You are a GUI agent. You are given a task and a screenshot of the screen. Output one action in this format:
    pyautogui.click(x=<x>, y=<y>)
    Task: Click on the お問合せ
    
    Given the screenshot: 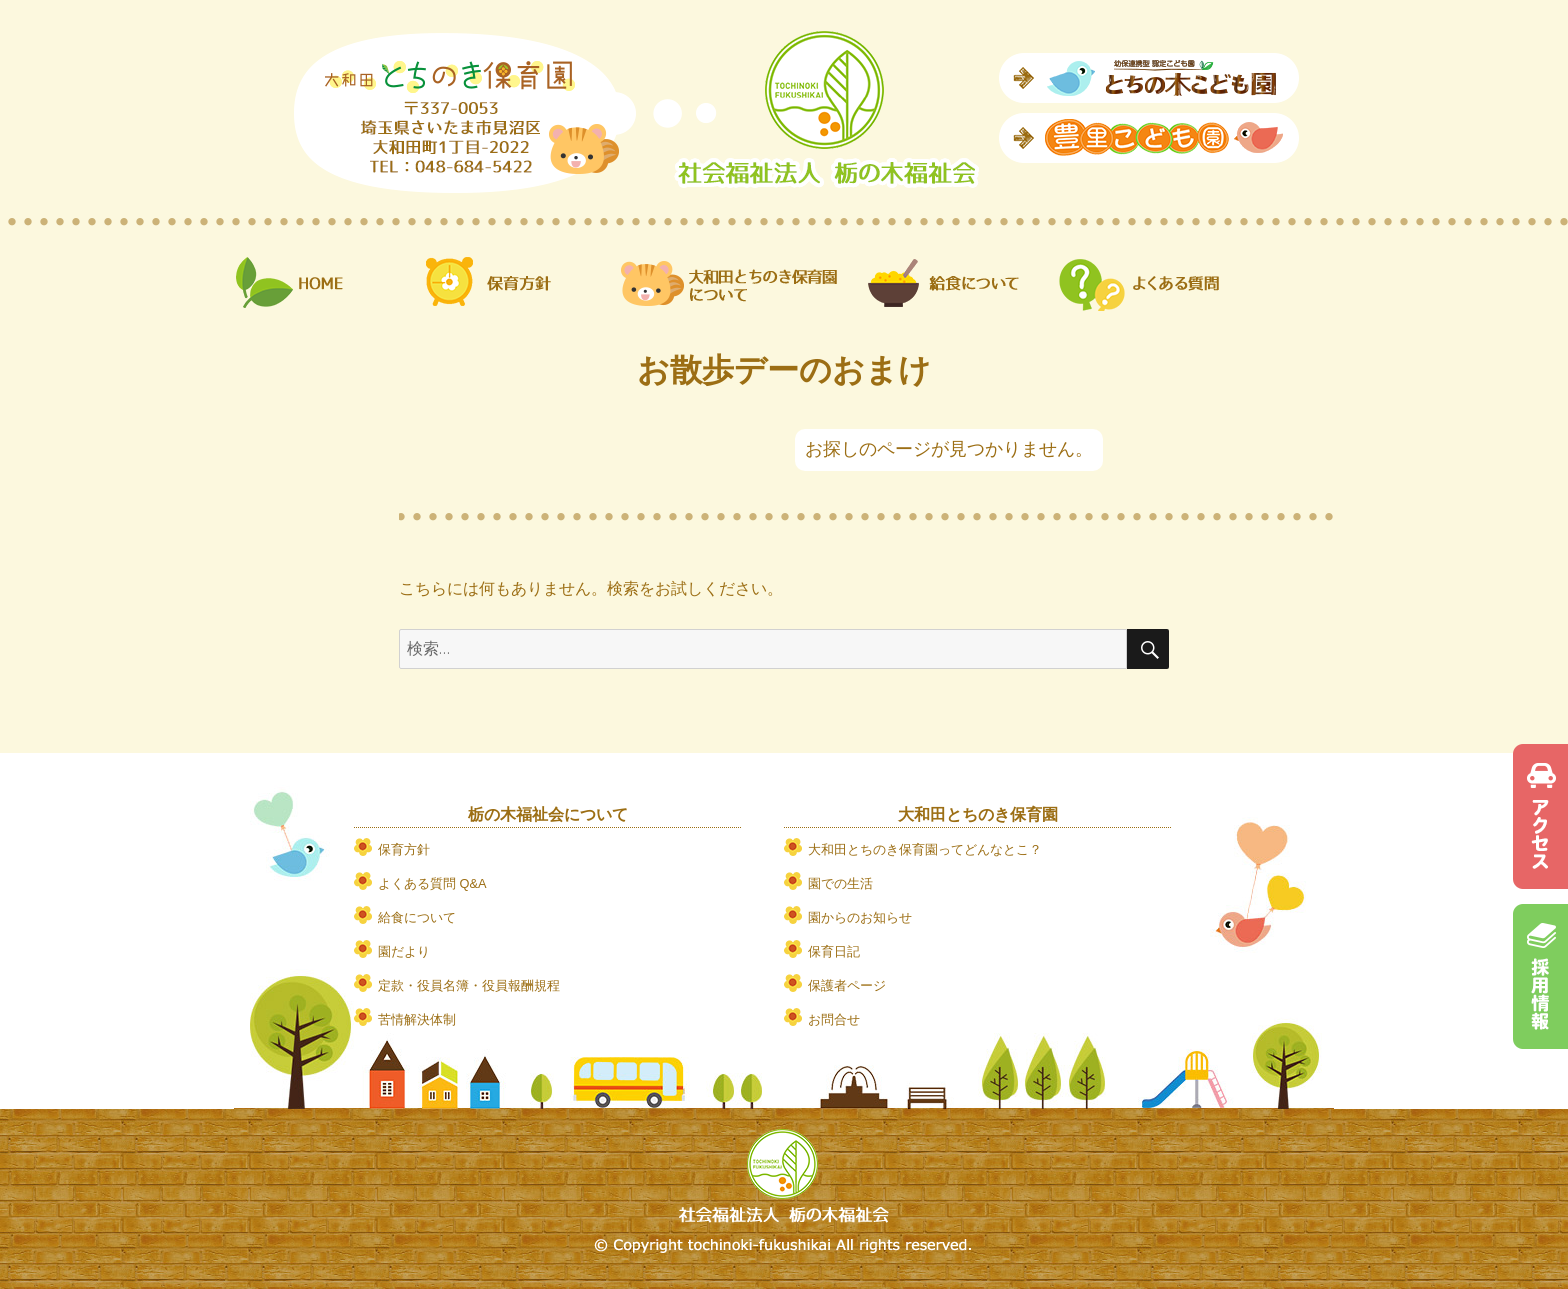 What is the action you would take?
    pyautogui.click(x=834, y=1019)
    